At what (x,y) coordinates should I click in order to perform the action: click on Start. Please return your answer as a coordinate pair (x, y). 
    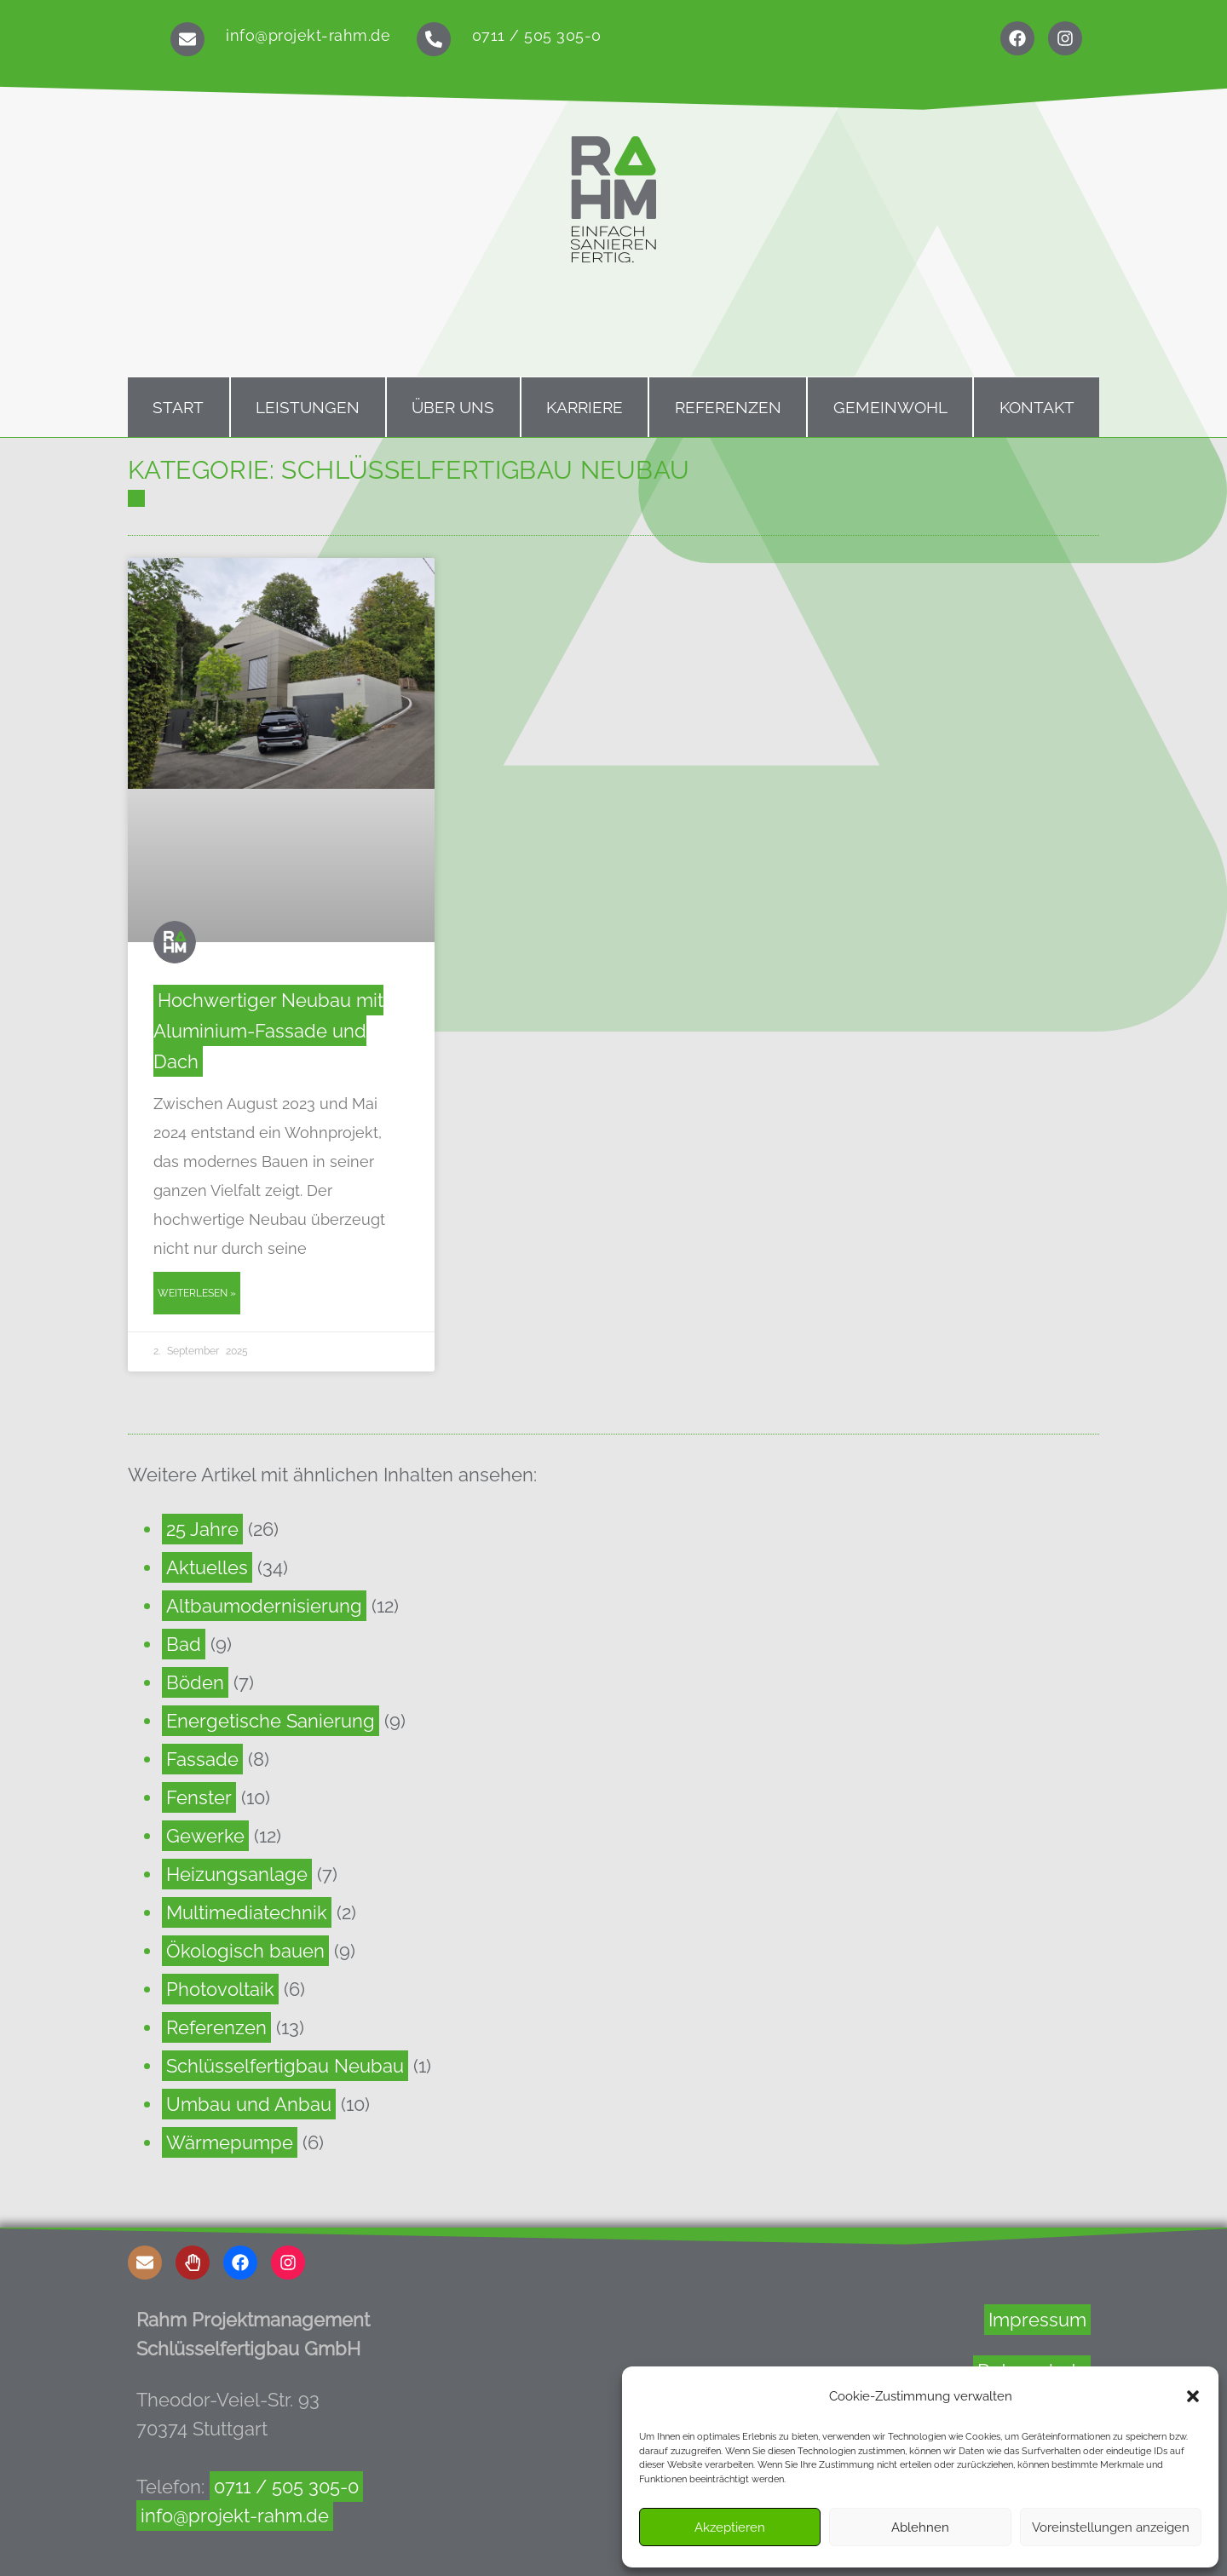
    Looking at the image, I should click on (178, 407).